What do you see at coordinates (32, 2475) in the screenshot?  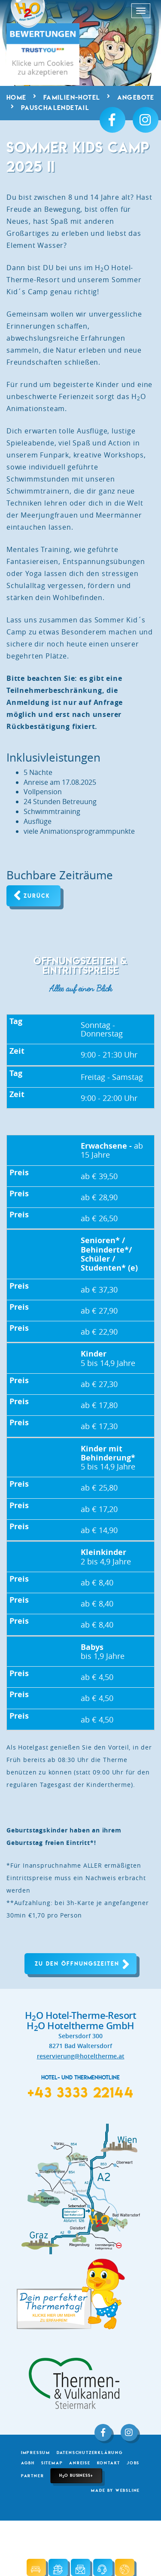 I see `Partner` at bounding box center [32, 2475].